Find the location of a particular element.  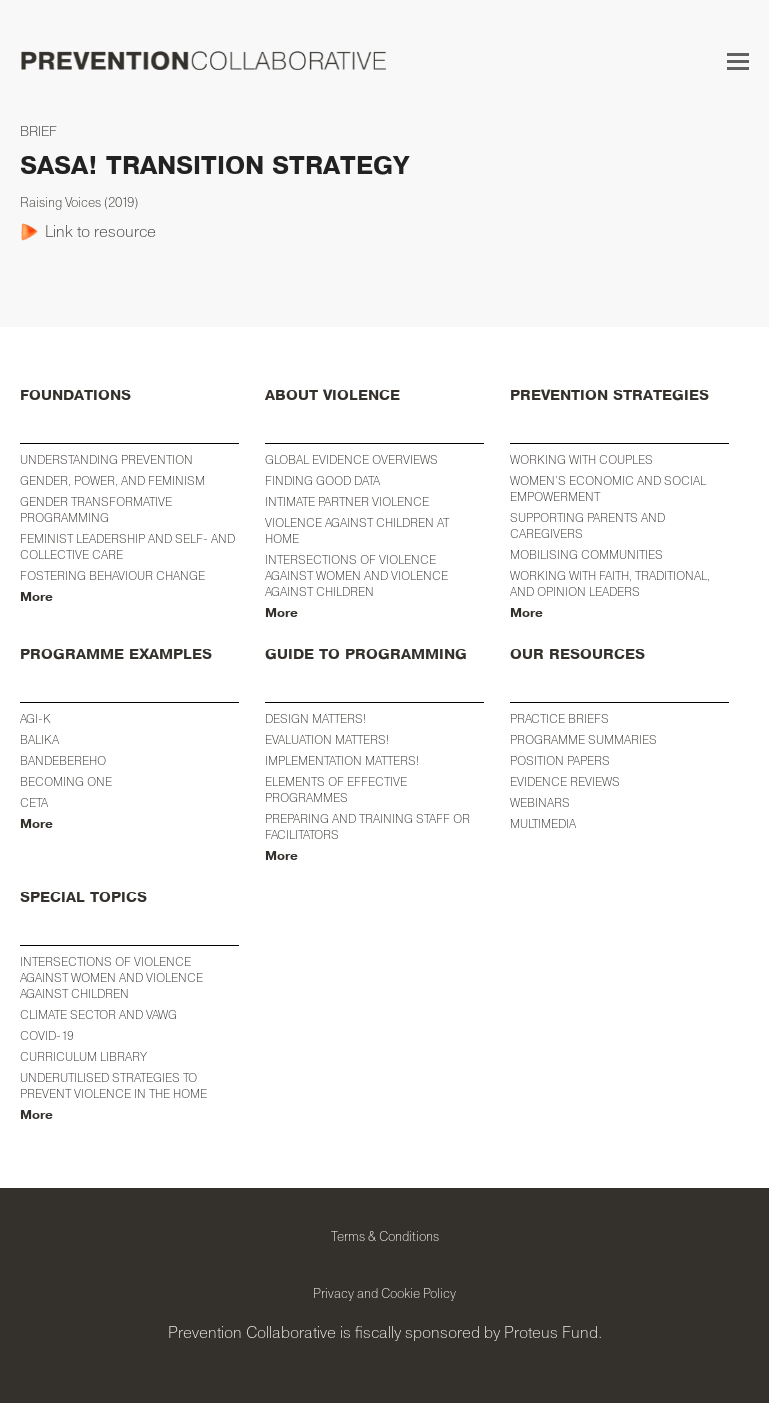

Working with Couples is located at coordinates (581, 459).